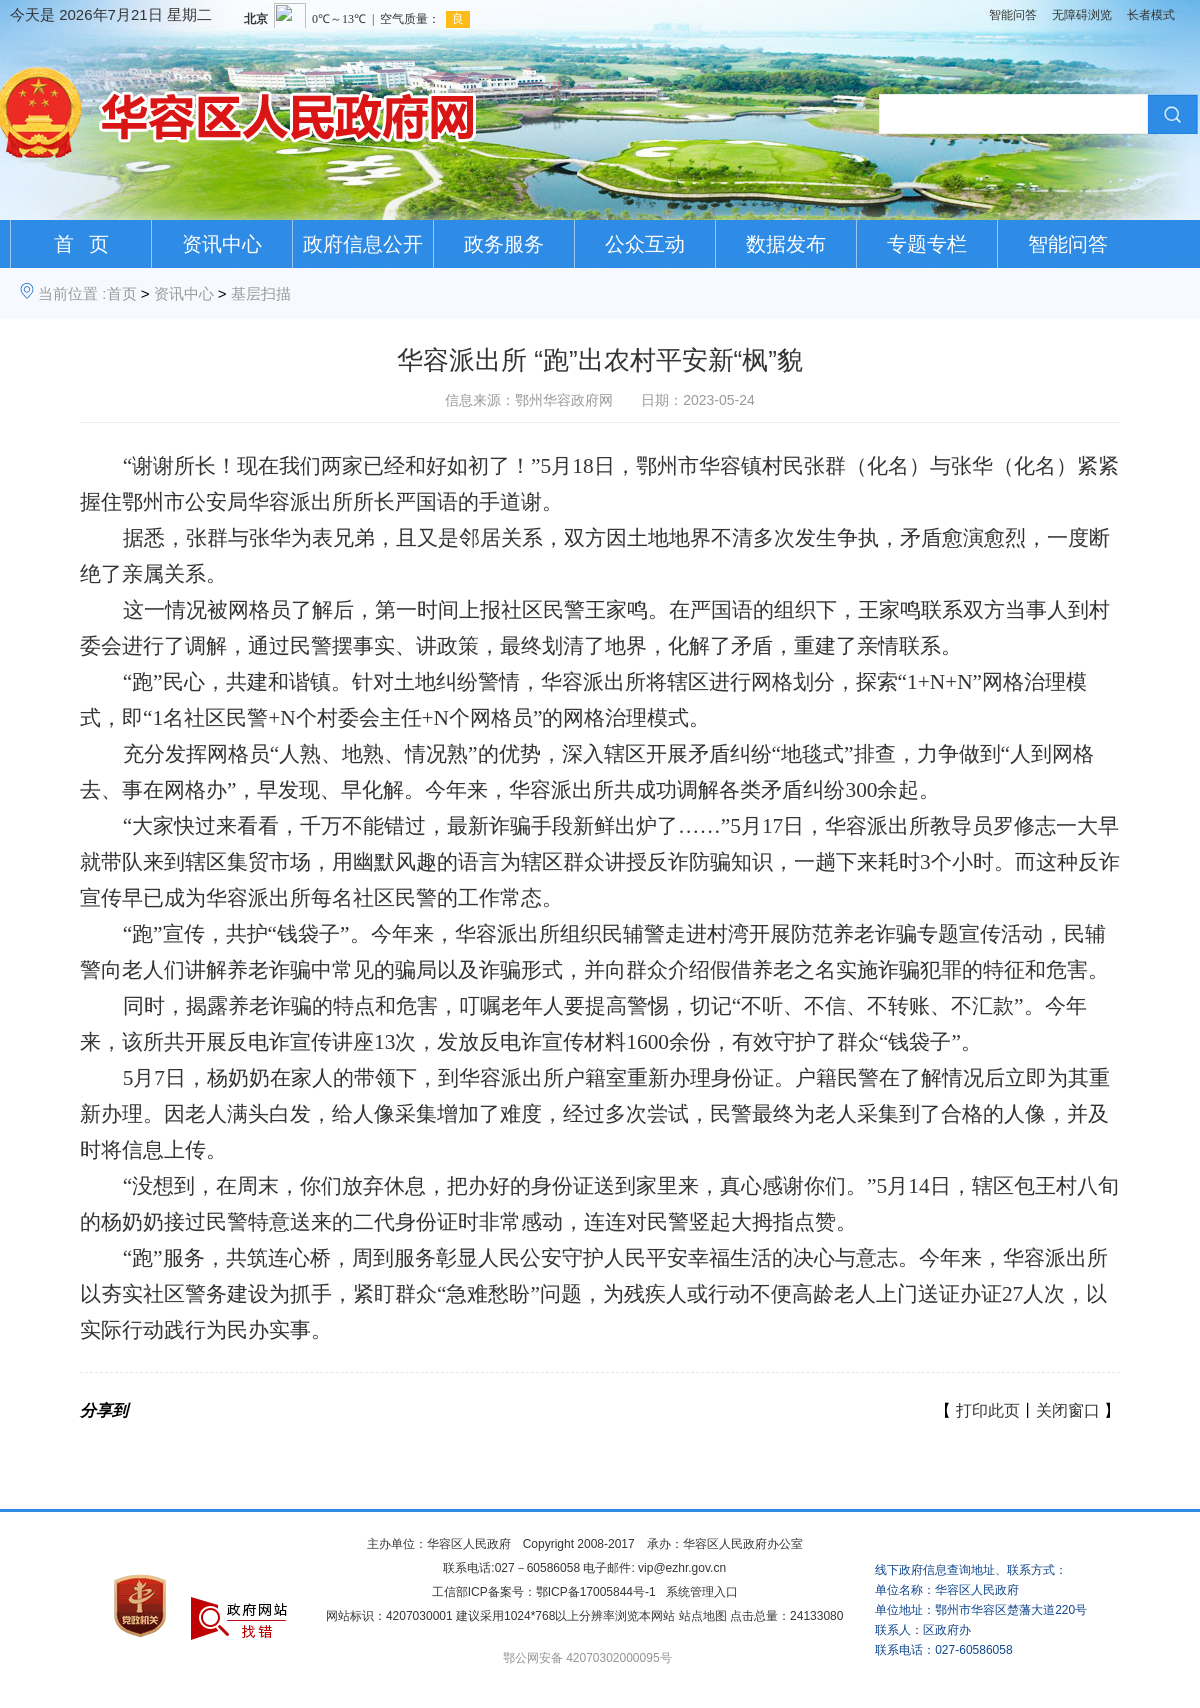 This screenshot has height=1708, width=1200. I want to click on 站点地图, so click(703, 1616).